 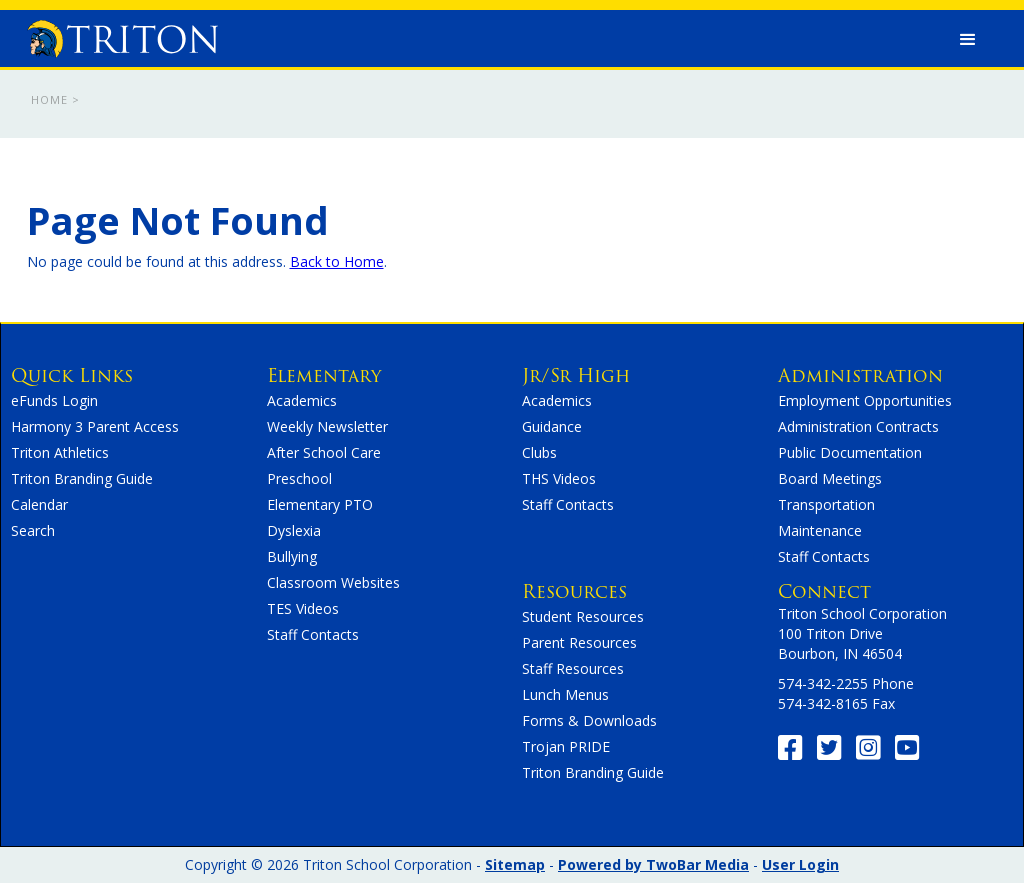 What do you see at coordinates (39, 504) in the screenshot?
I see `Calendar` at bounding box center [39, 504].